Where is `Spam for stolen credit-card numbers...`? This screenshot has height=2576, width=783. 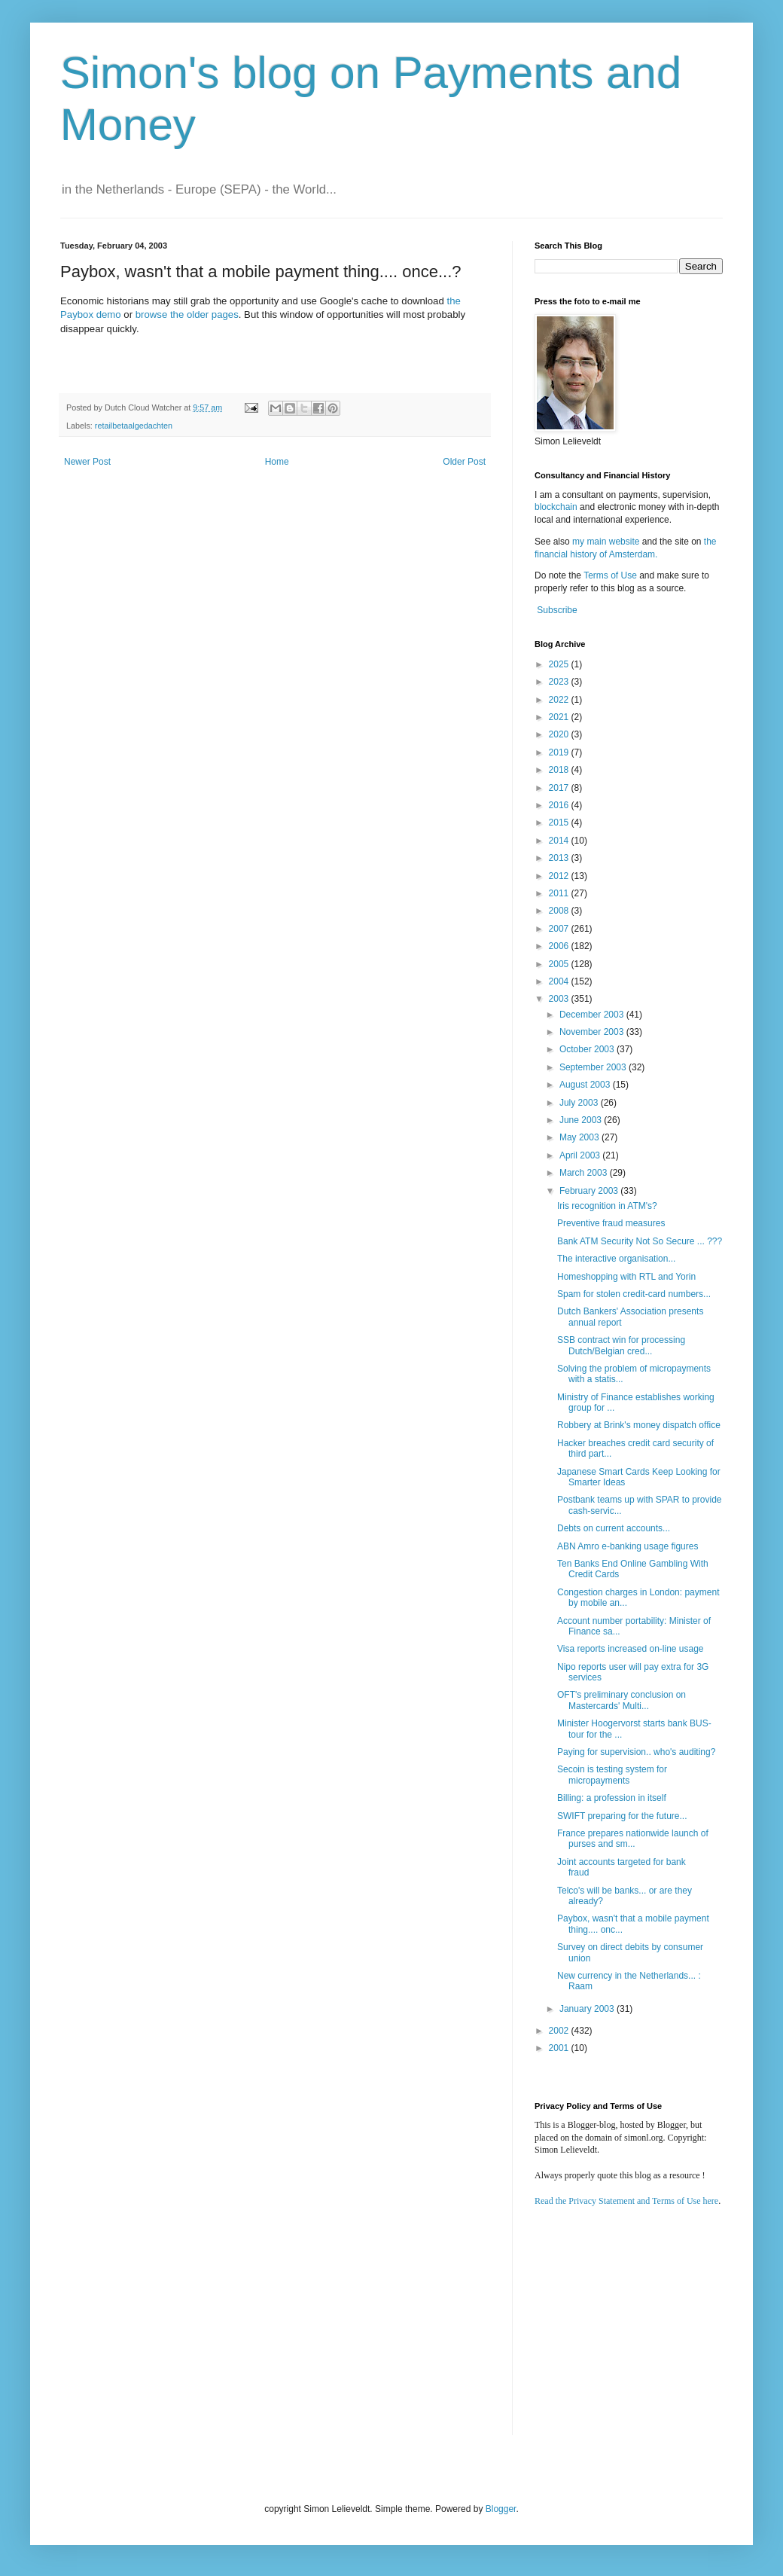
Spam for stolen credit-card numbers... is located at coordinates (634, 1294).